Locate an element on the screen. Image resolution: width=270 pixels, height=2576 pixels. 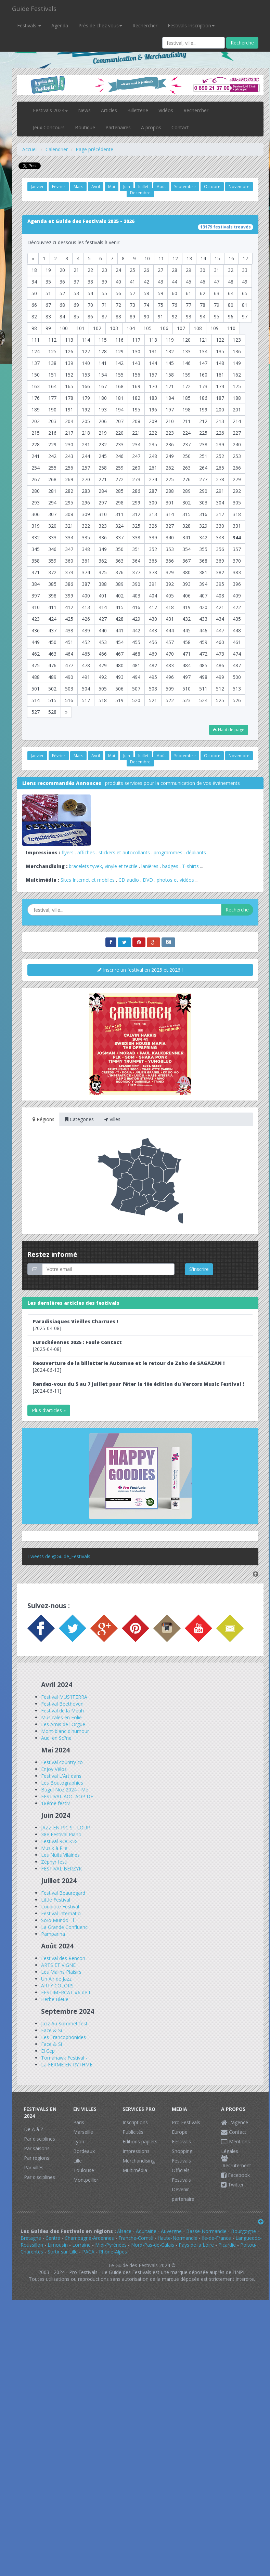
226 is located at coordinates (220, 433).